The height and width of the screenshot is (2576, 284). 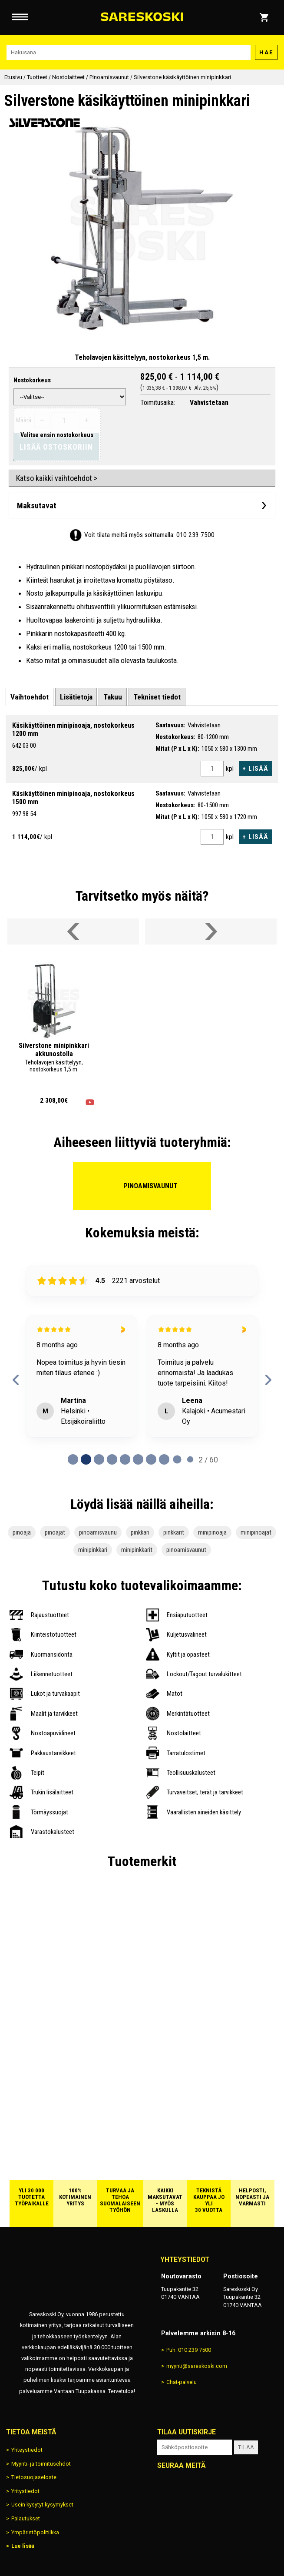 What do you see at coordinates (56, 478) in the screenshot?
I see `Katso kaikki vaihtoehdot >` at bounding box center [56, 478].